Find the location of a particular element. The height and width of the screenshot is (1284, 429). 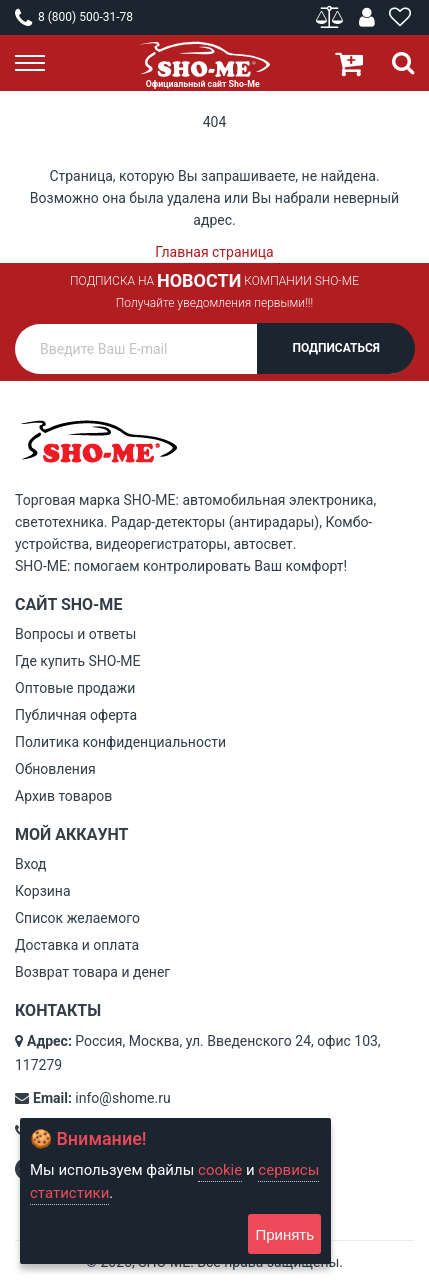

Вопросы и ответы is located at coordinates (75, 634).